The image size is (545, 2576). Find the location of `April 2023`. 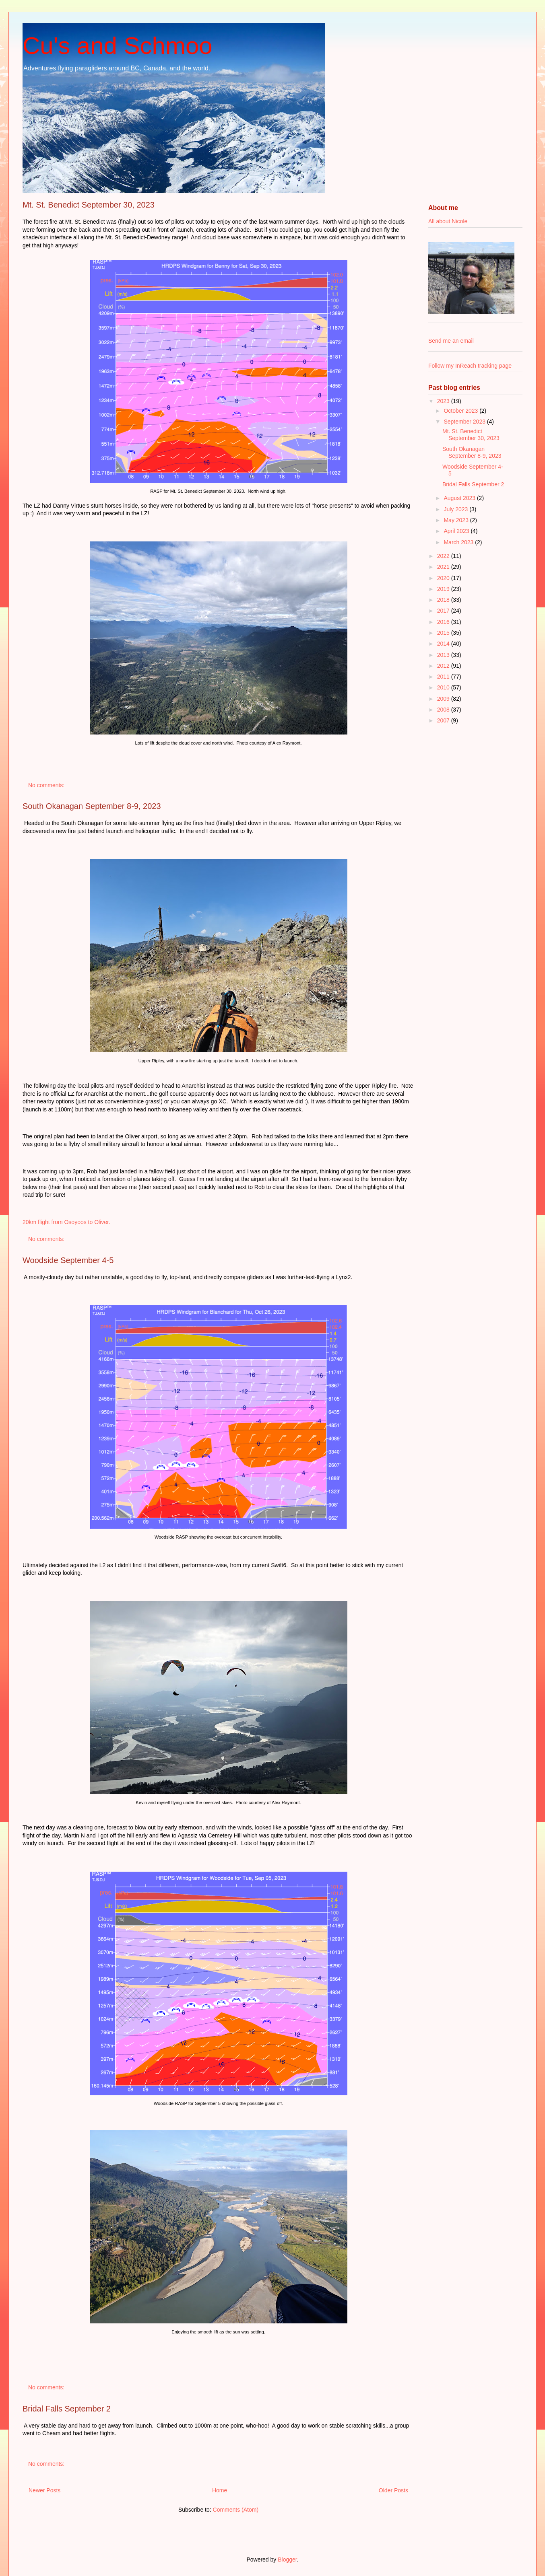

April 2023 is located at coordinates (457, 531).